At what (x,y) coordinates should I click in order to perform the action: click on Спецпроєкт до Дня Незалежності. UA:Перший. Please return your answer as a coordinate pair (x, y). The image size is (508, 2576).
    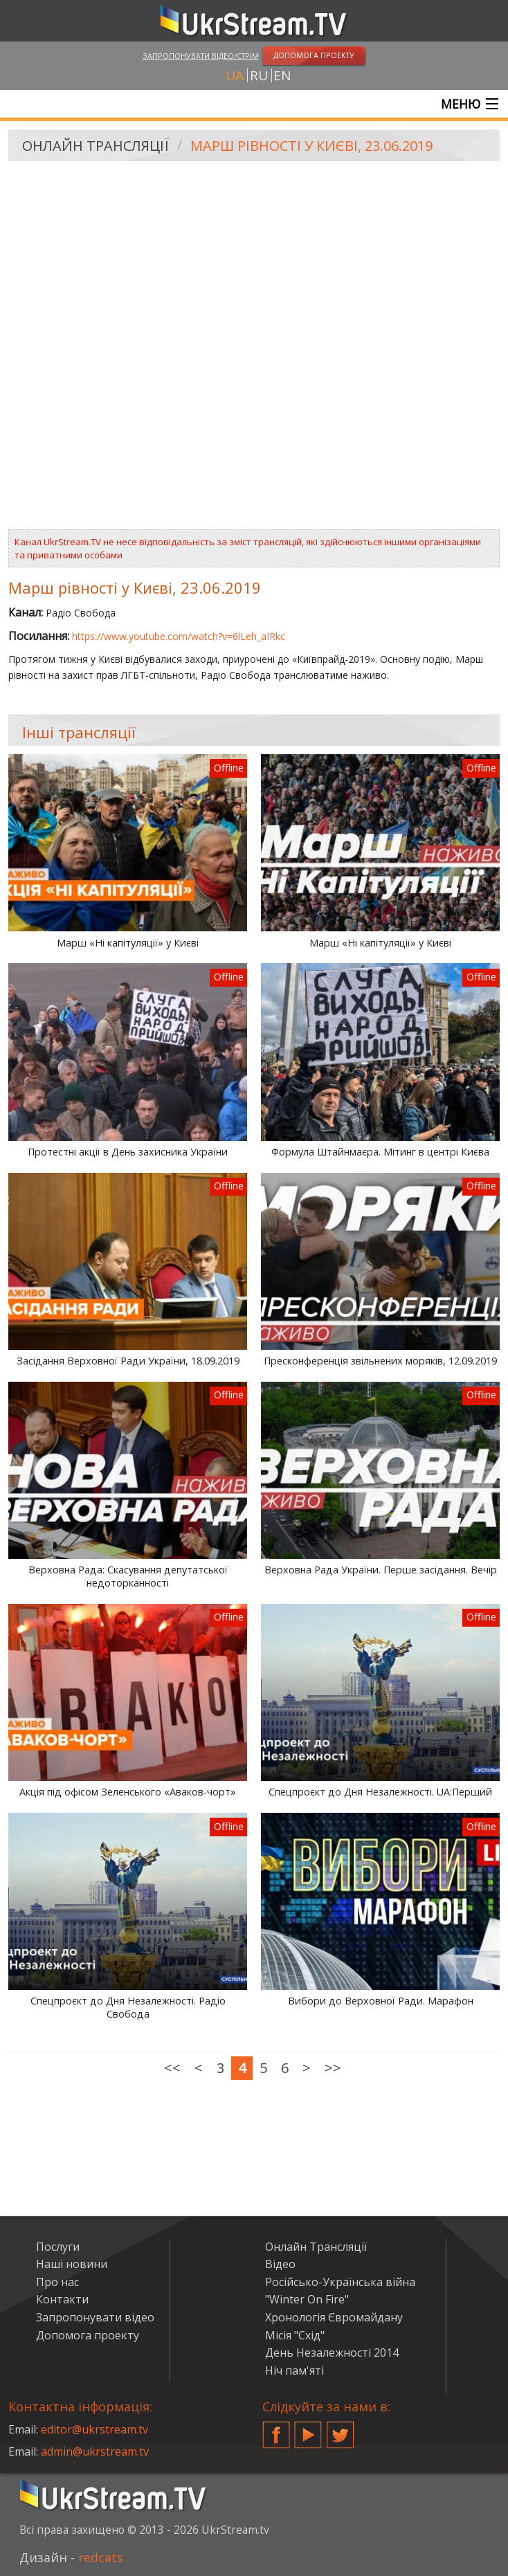
    Looking at the image, I should click on (380, 1792).